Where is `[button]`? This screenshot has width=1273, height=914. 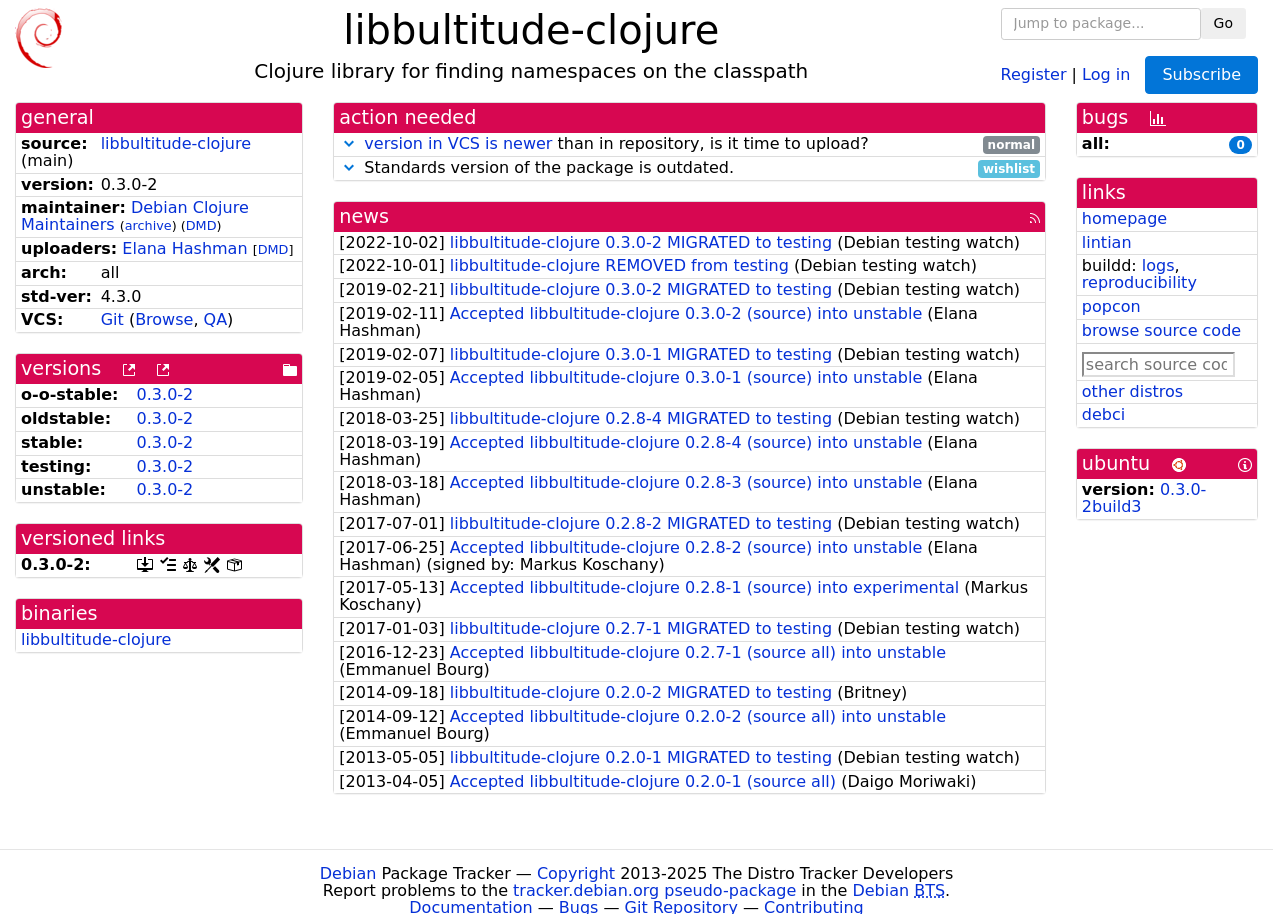 [button] is located at coordinates (349, 143).